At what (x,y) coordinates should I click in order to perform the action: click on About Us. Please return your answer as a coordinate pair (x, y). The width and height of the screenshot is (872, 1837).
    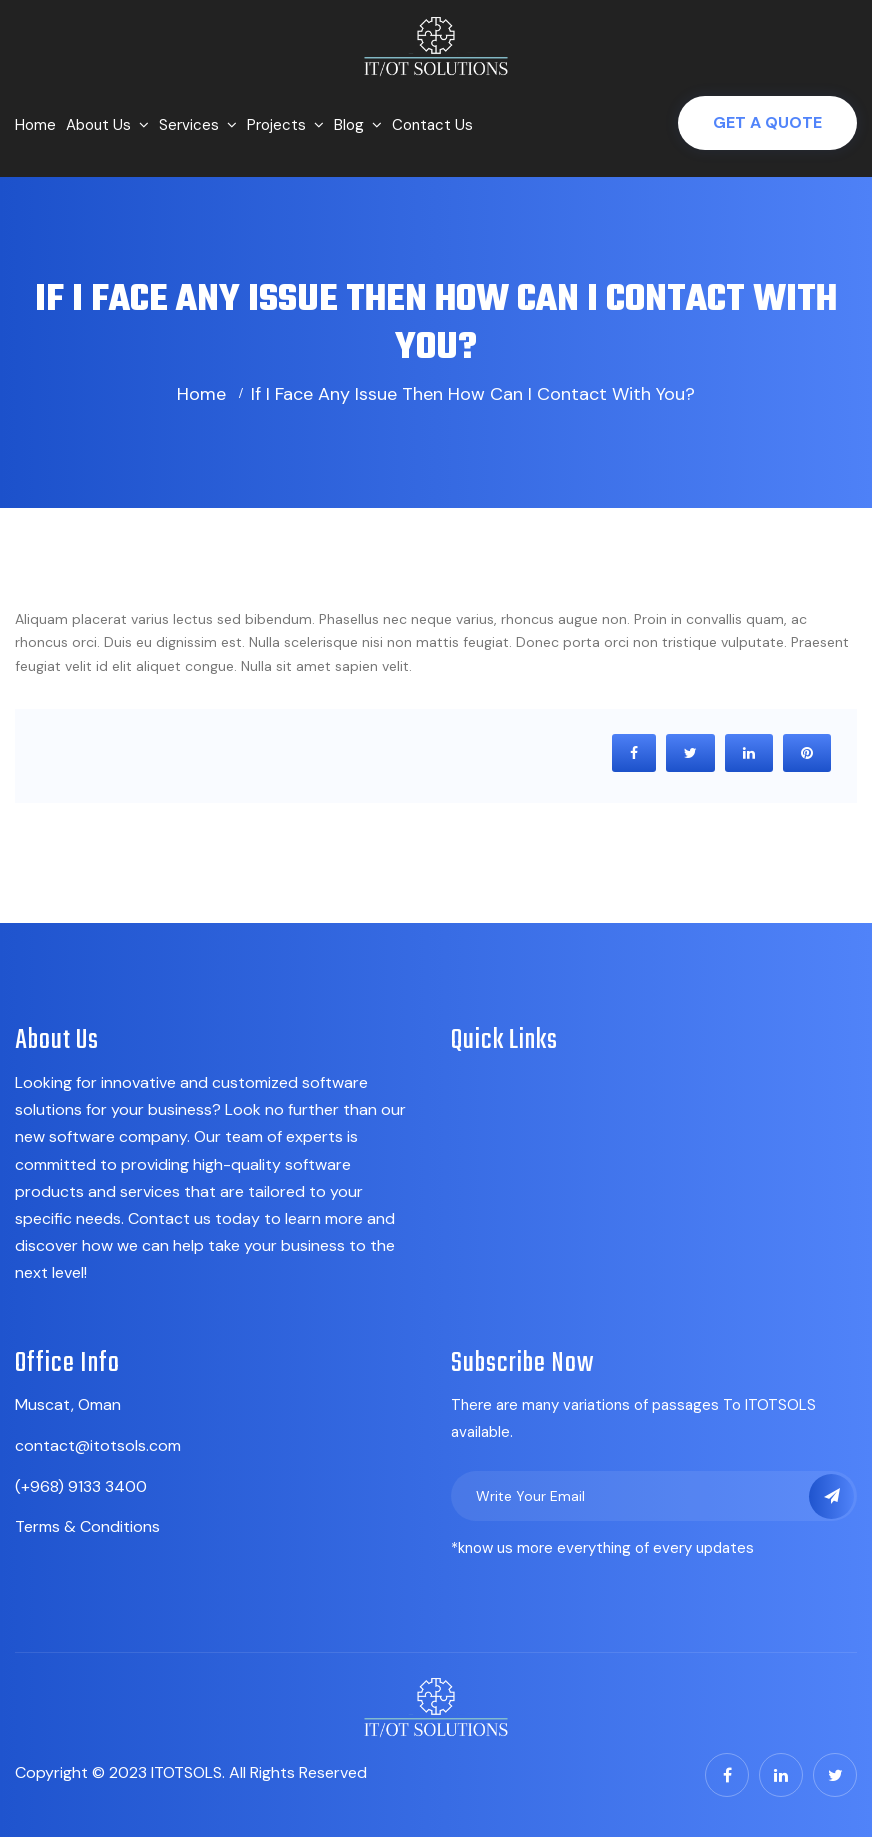
    Looking at the image, I should click on (98, 125).